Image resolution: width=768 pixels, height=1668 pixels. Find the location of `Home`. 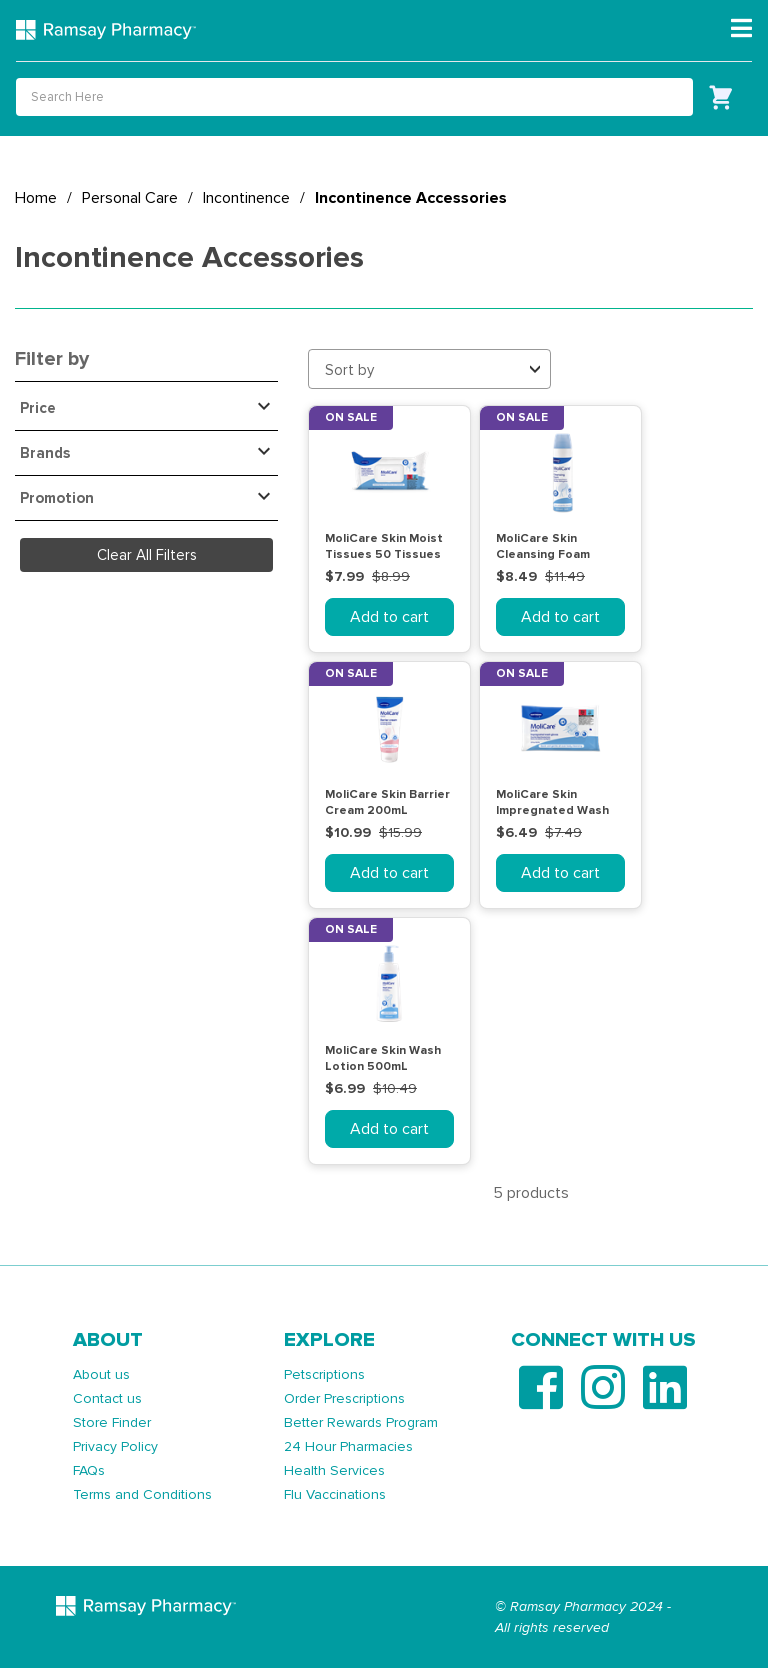

Home is located at coordinates (36, 198).